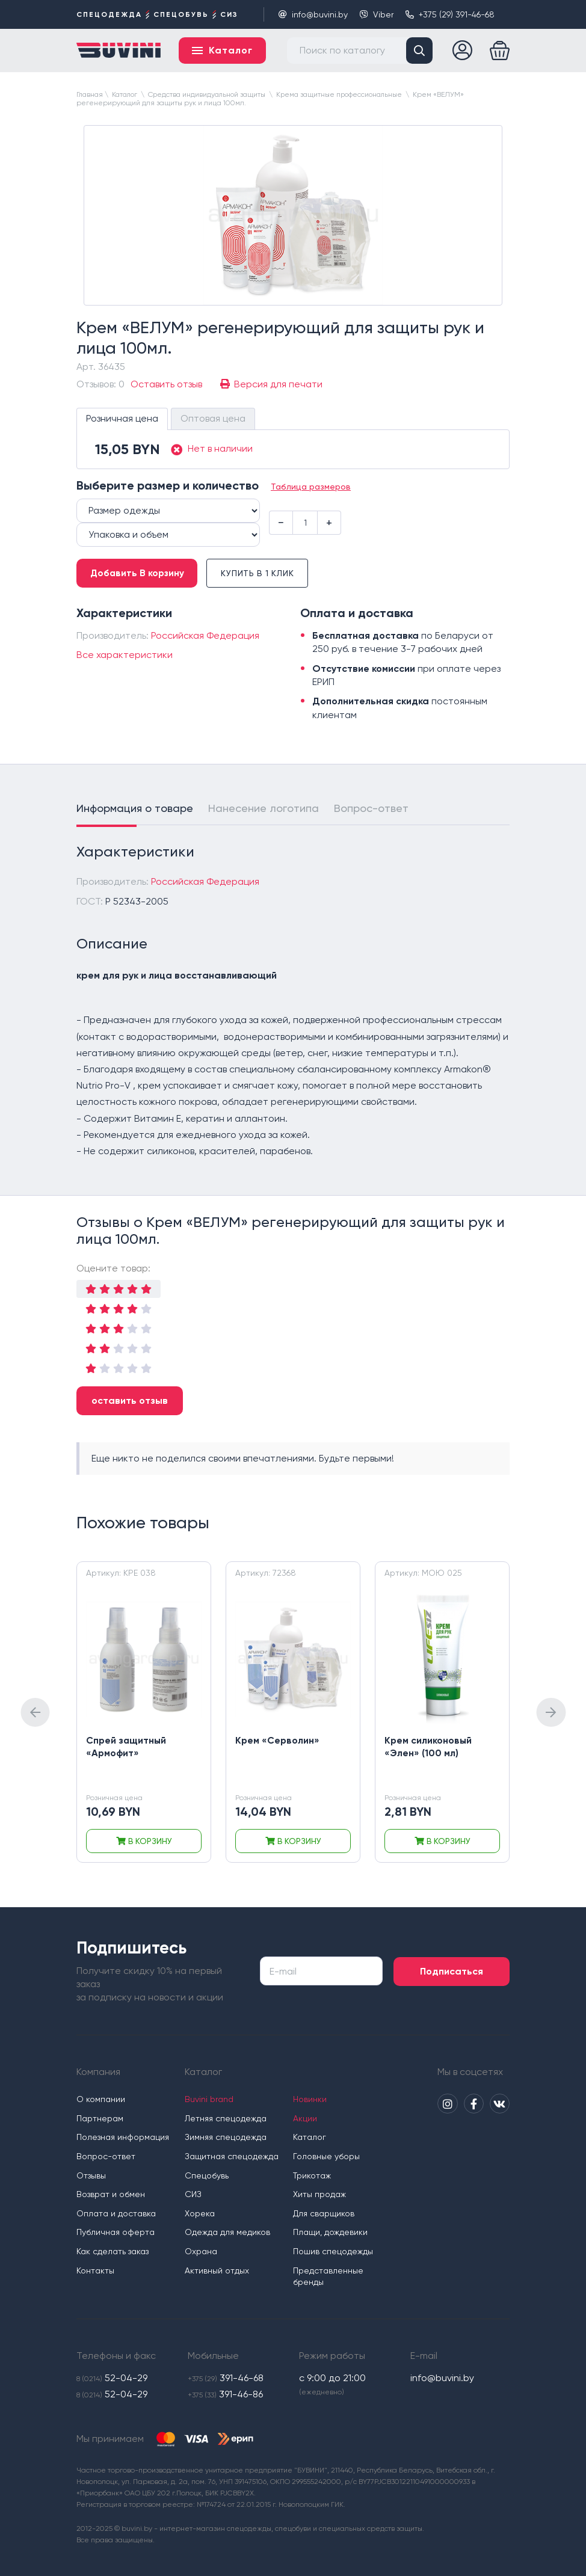 Image resolution: width=586 pixels, height=2576 pixels. I want to click on Как сделать заказ, so click(112, 2251).